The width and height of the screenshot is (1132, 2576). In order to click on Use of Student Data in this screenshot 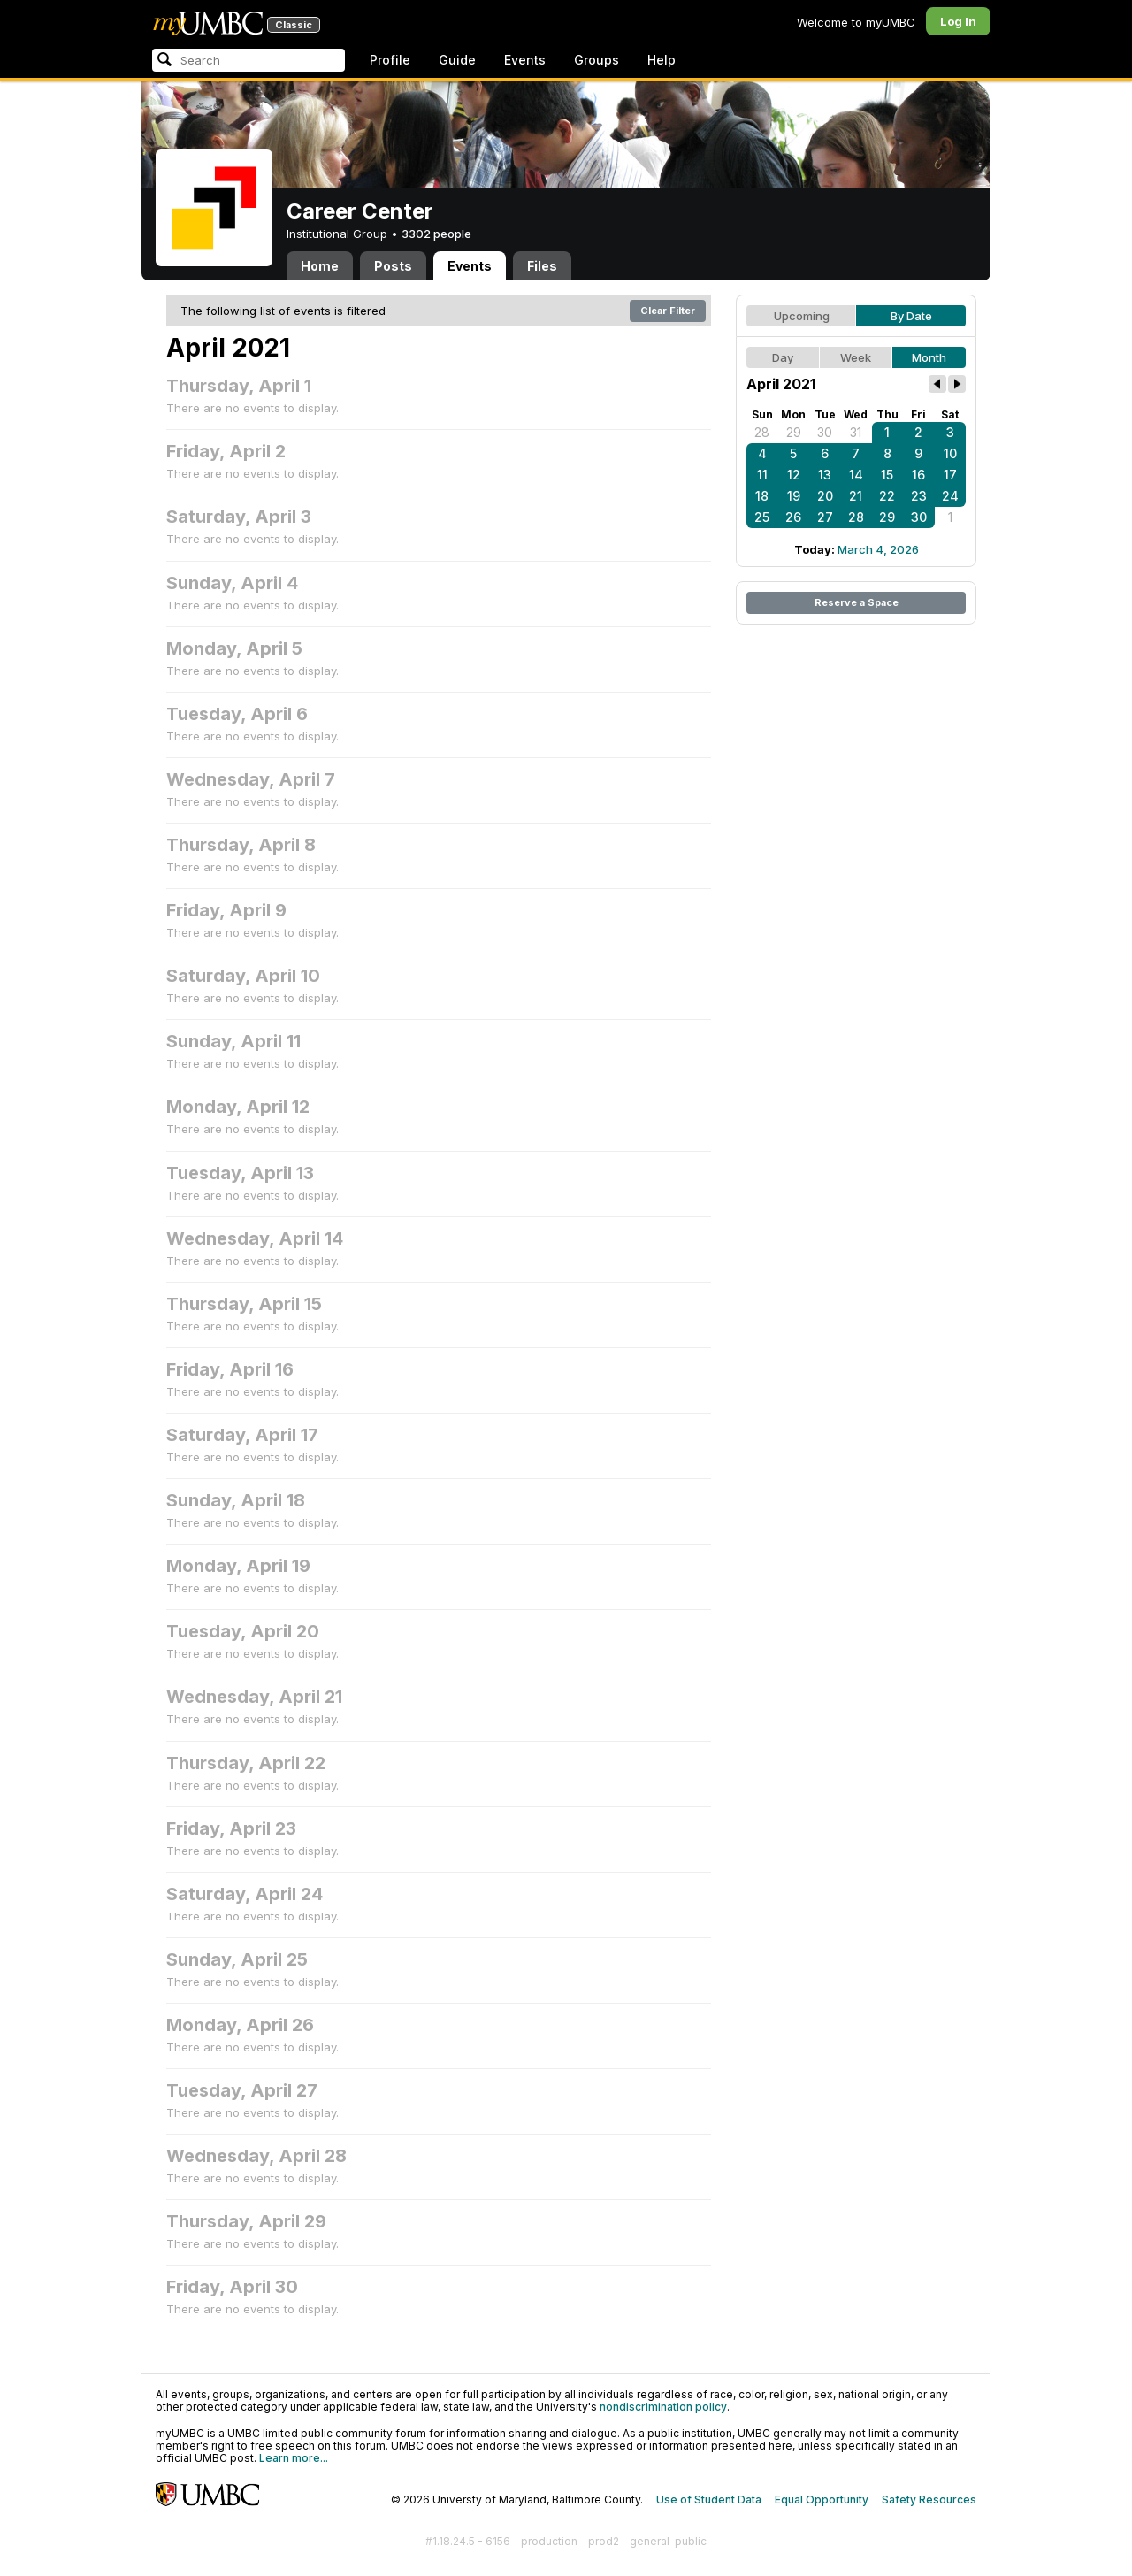, I will do `click(708, 2499)`.